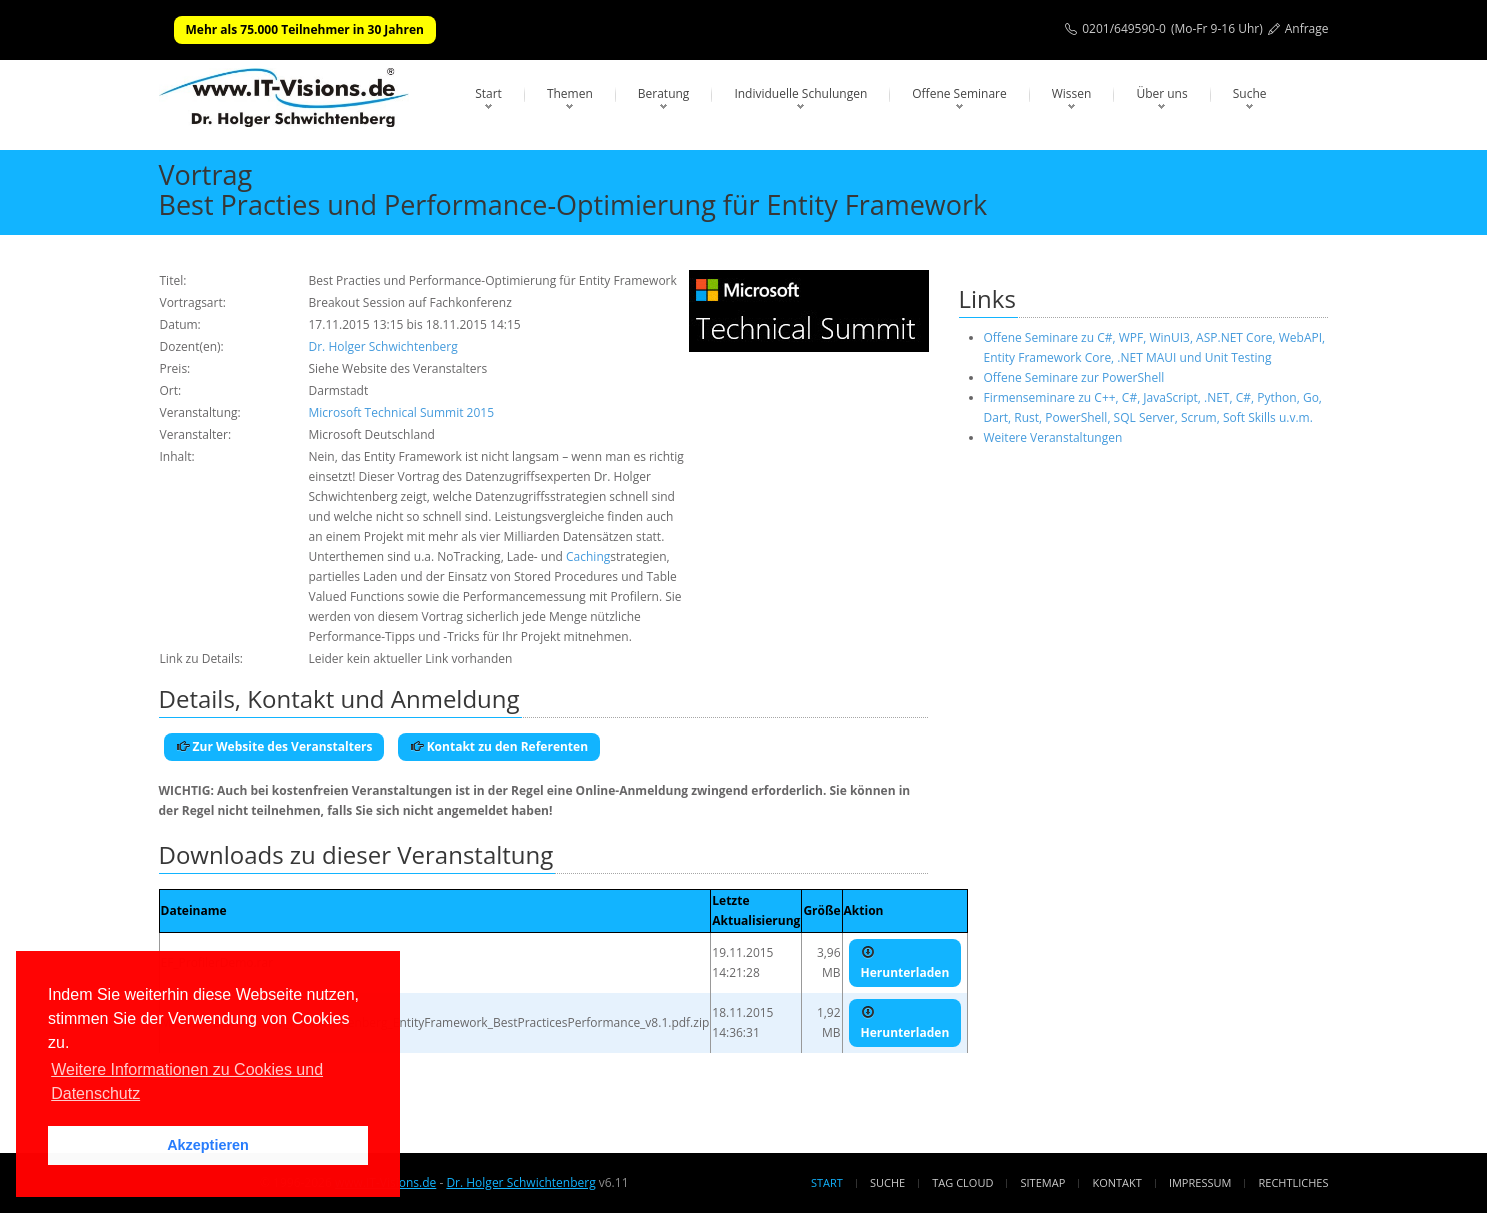 The height and width of the screenshot is (1213, 1487). What do you see at coordinates (402, 412) in the screenshot?
I see `Microsoft Technical Summit 2015` at bounding box center [402, 412].